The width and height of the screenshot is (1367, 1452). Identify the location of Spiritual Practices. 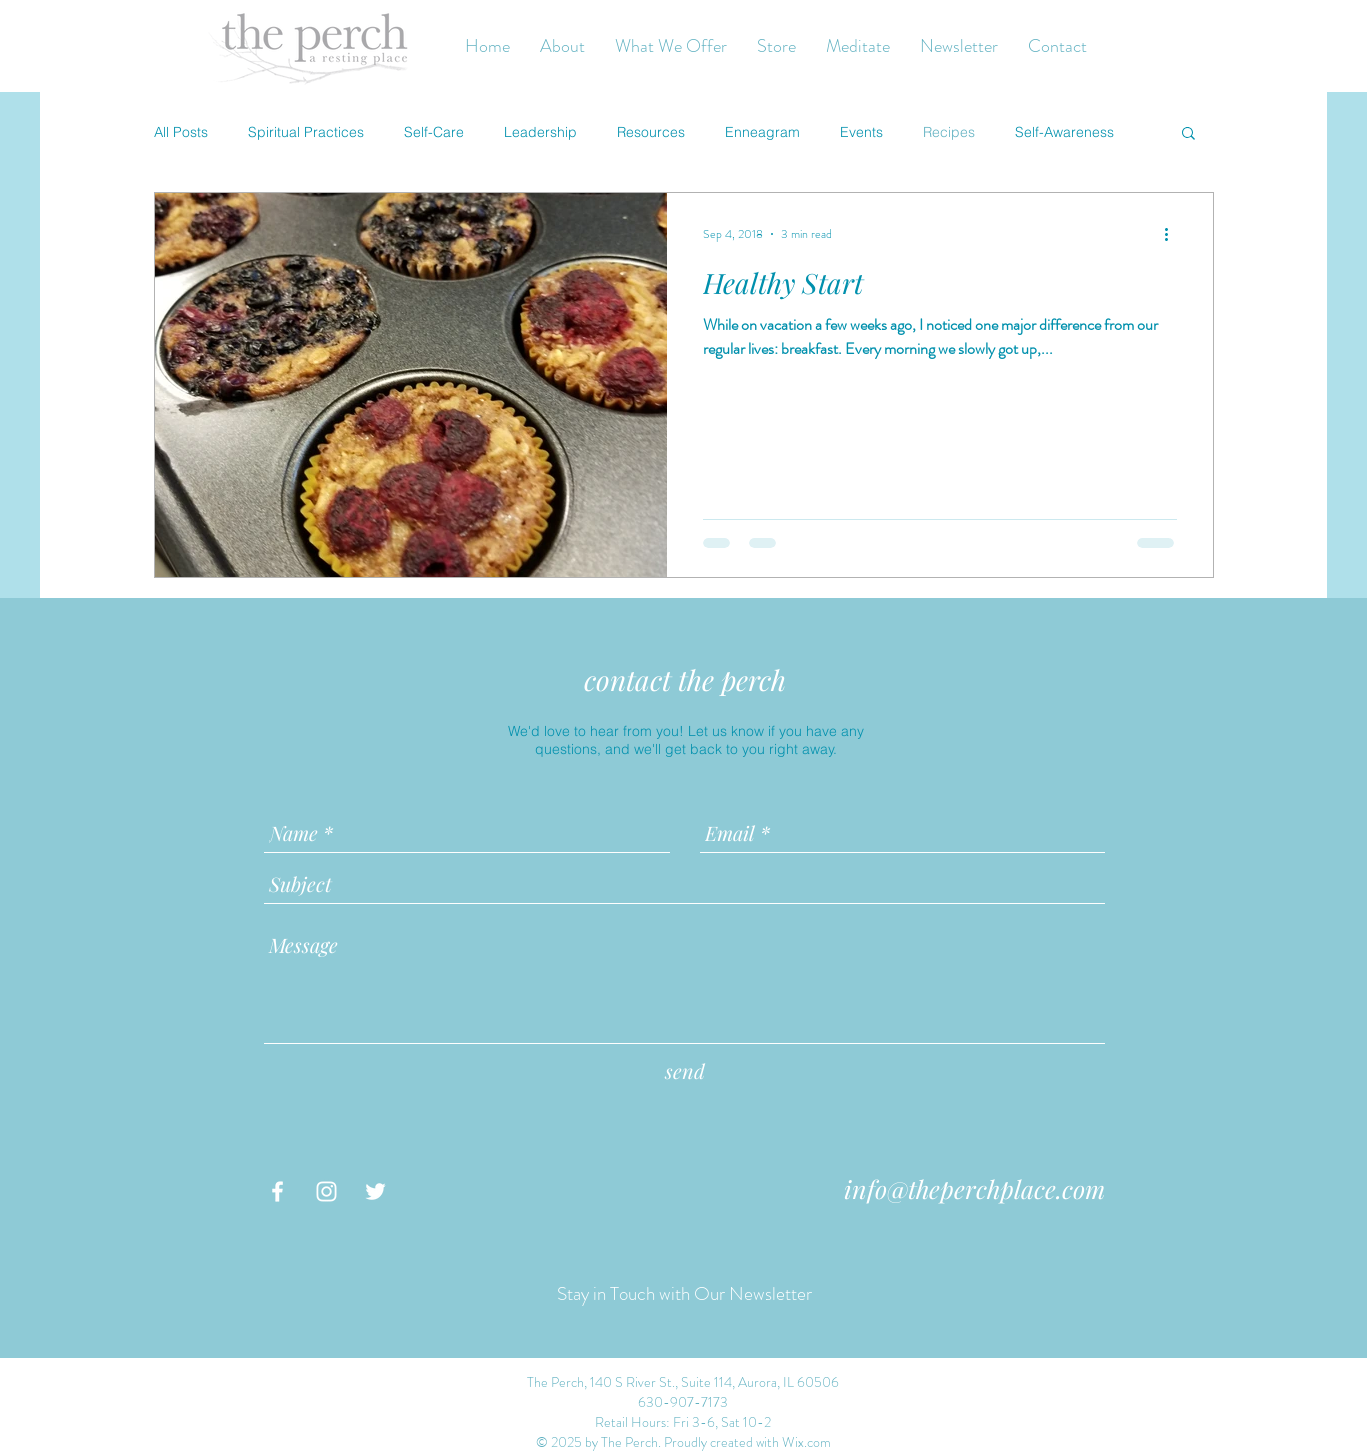
(306, 132).